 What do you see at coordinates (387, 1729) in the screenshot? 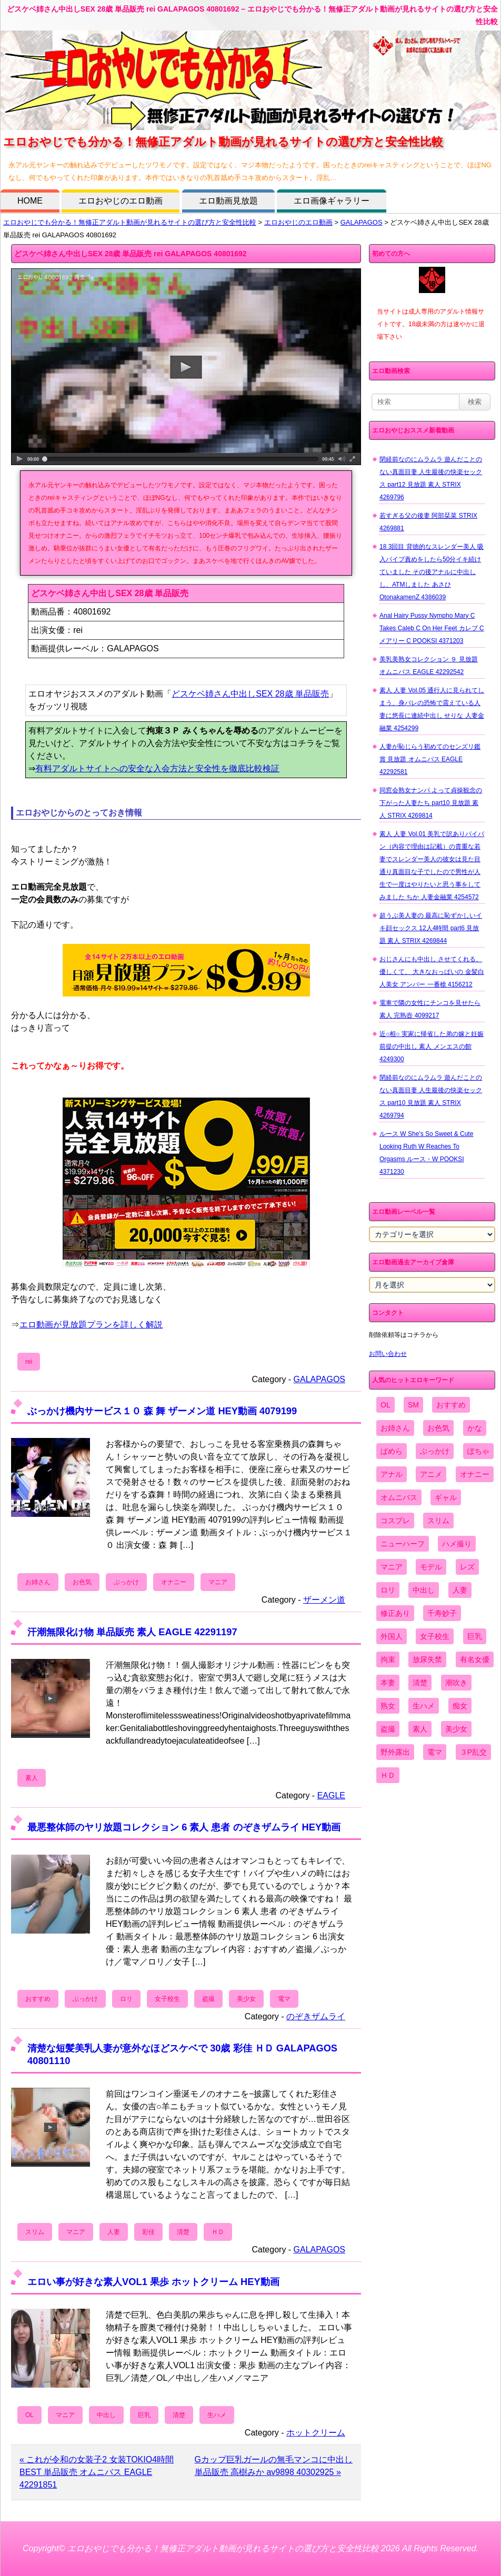
I see `盗撮 [盗撮 (1,204個の項目)]` at bounding box center [387, 1729].